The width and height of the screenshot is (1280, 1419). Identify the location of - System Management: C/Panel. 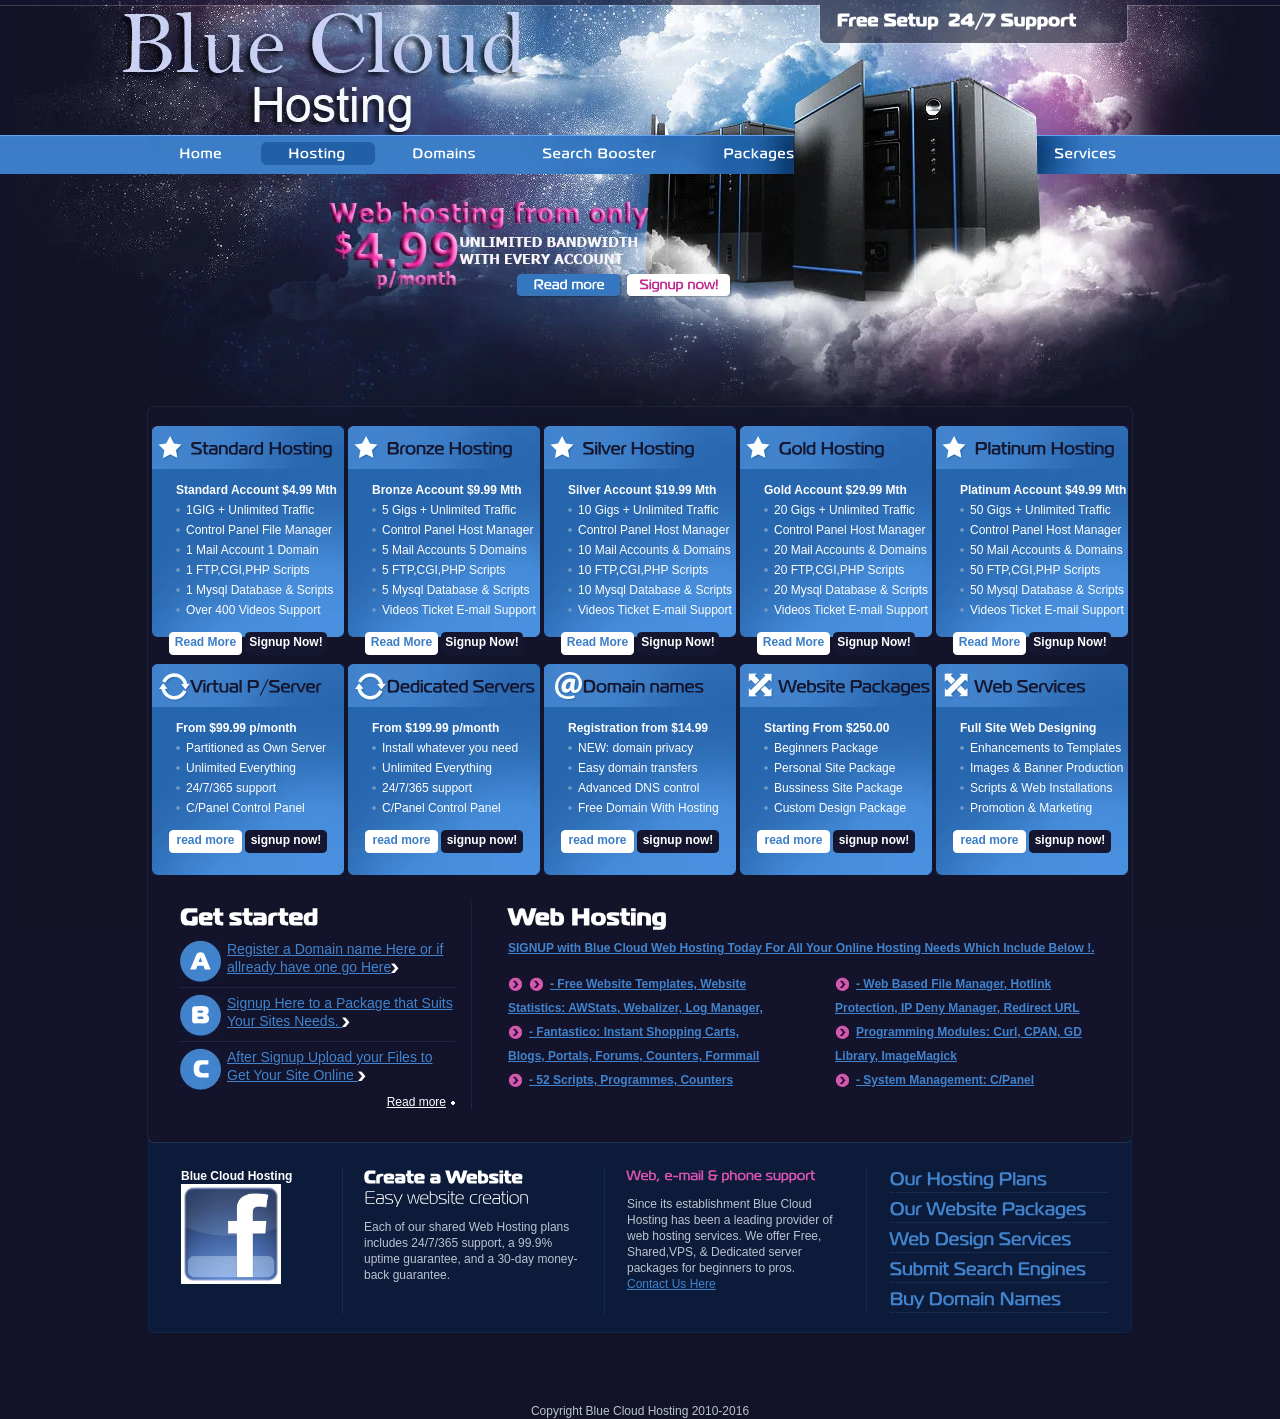
(945, 1080).